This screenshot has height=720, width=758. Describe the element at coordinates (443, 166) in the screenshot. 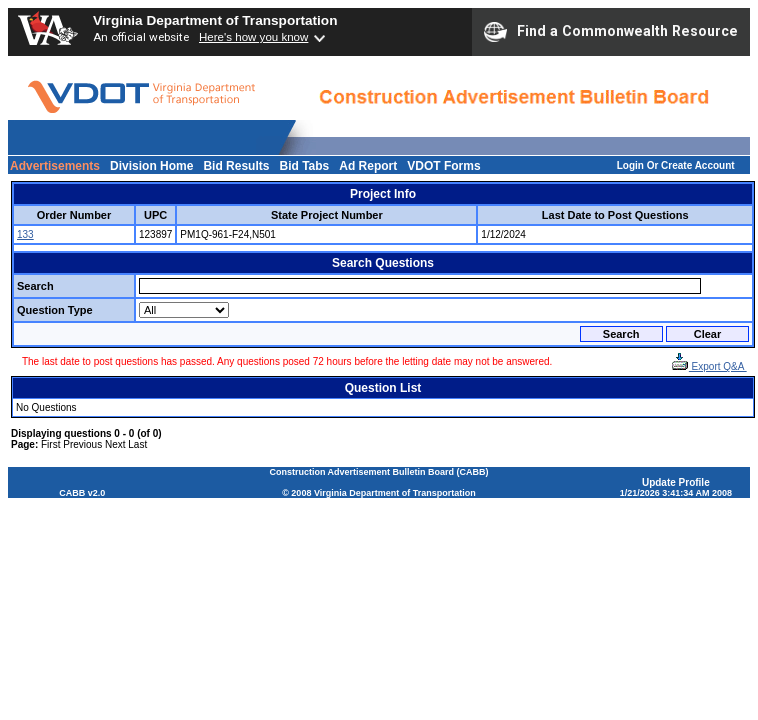

I see `VDOT Forms` at that location.